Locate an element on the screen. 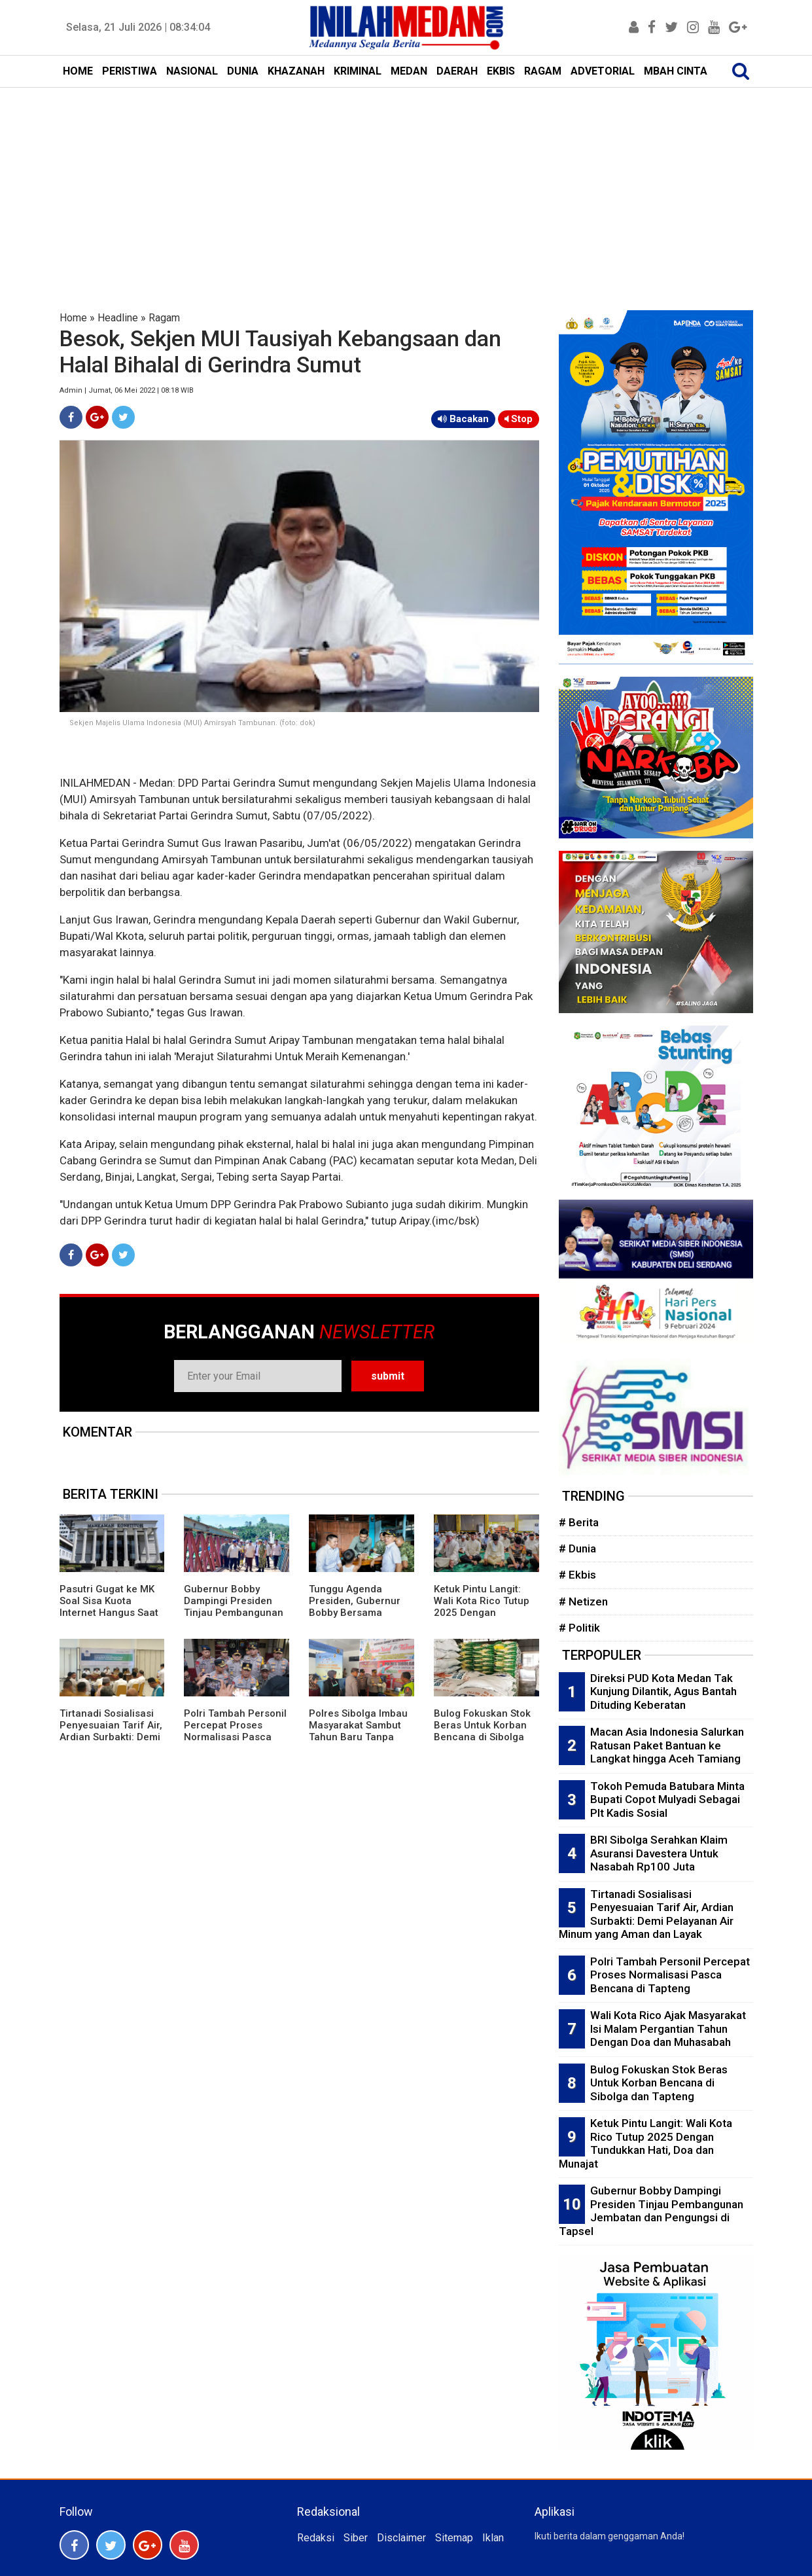 The width and height of the screenshot is (812, 2576). DUNIA is located at coordinates (242, 71).